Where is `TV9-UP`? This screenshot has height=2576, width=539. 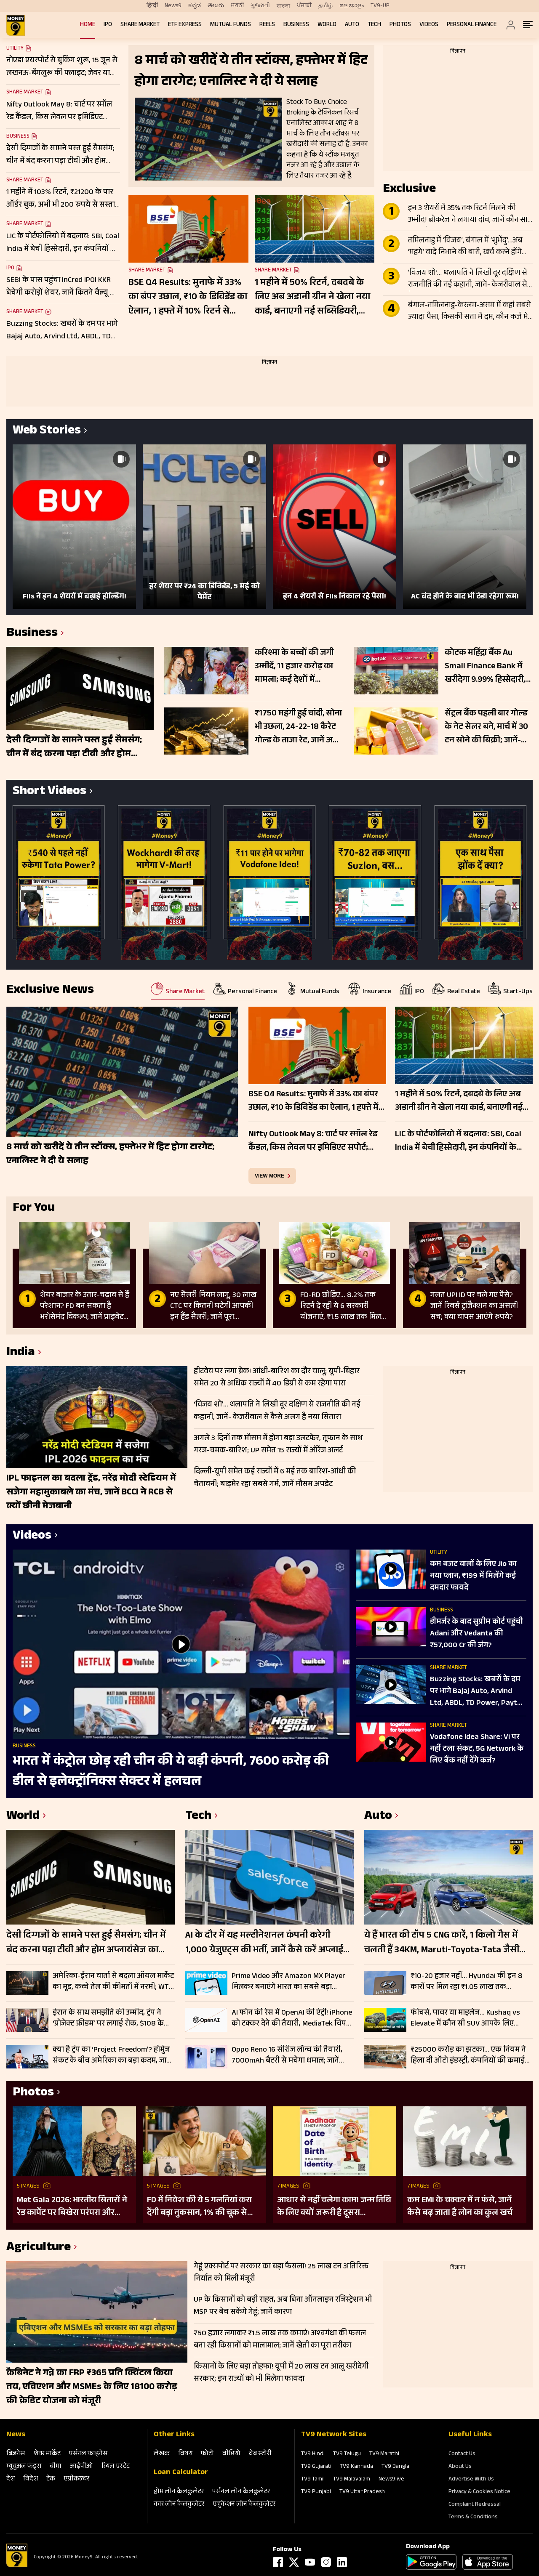 TV9-UP is located at coordinates (380, 6).